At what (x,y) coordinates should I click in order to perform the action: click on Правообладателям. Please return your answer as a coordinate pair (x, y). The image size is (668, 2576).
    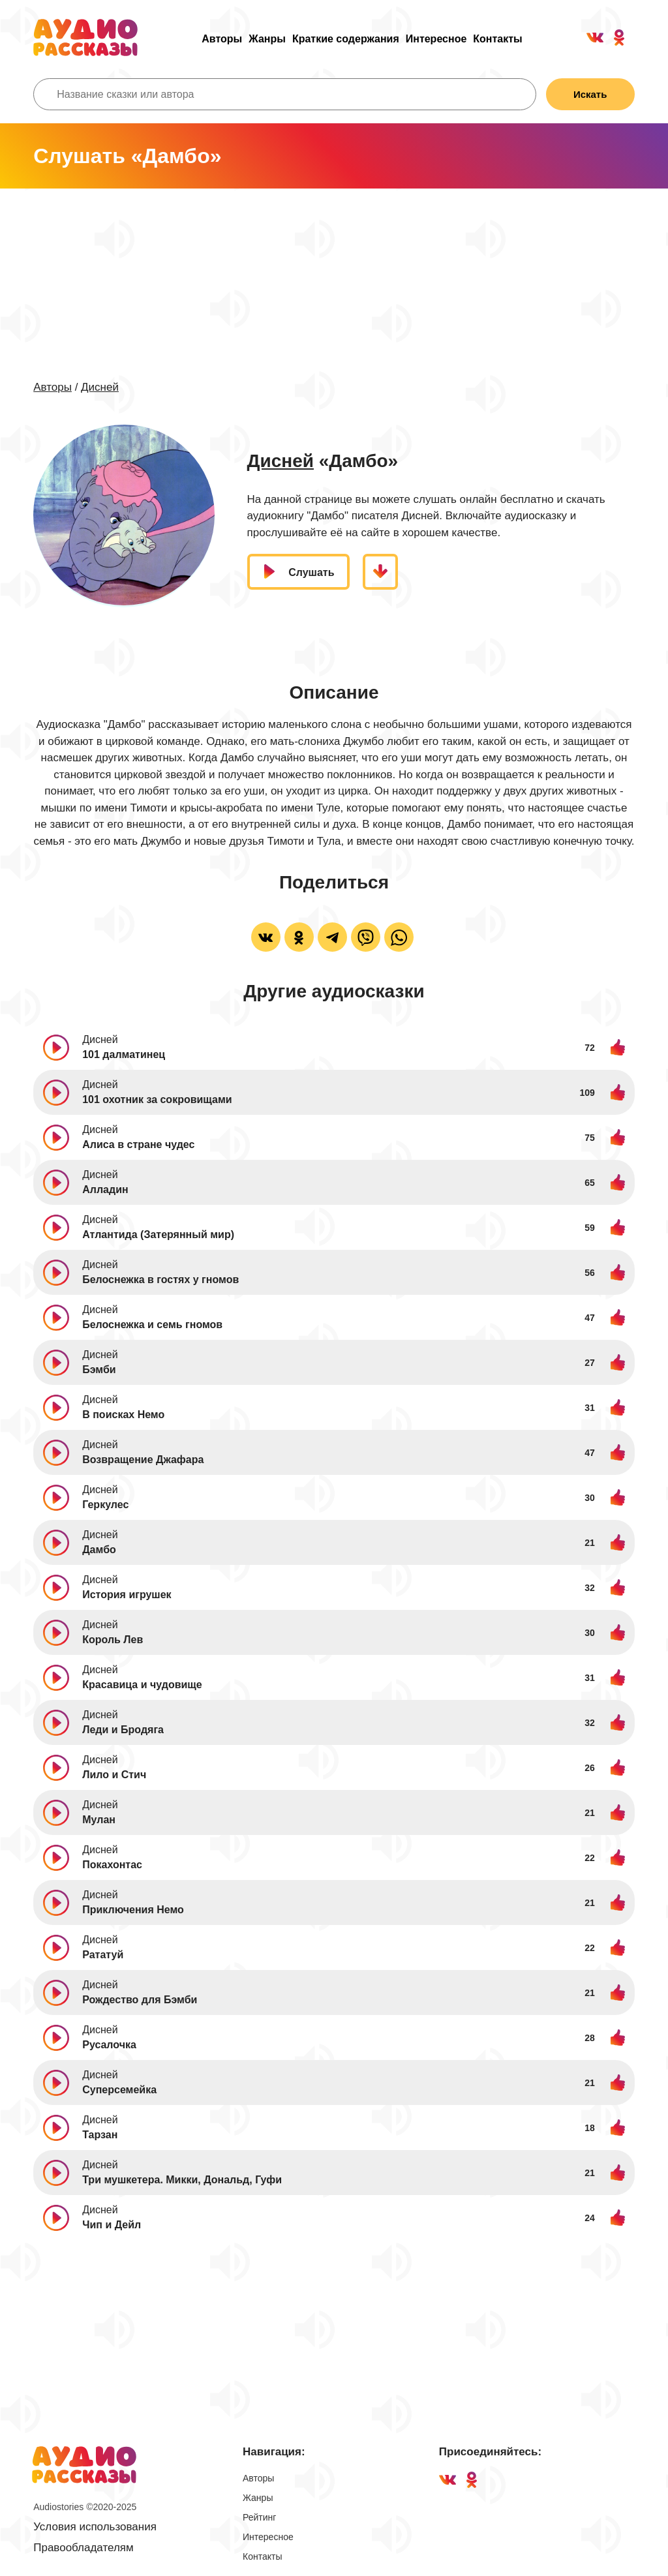
    Looking at the image, I should click on (83, 2547).